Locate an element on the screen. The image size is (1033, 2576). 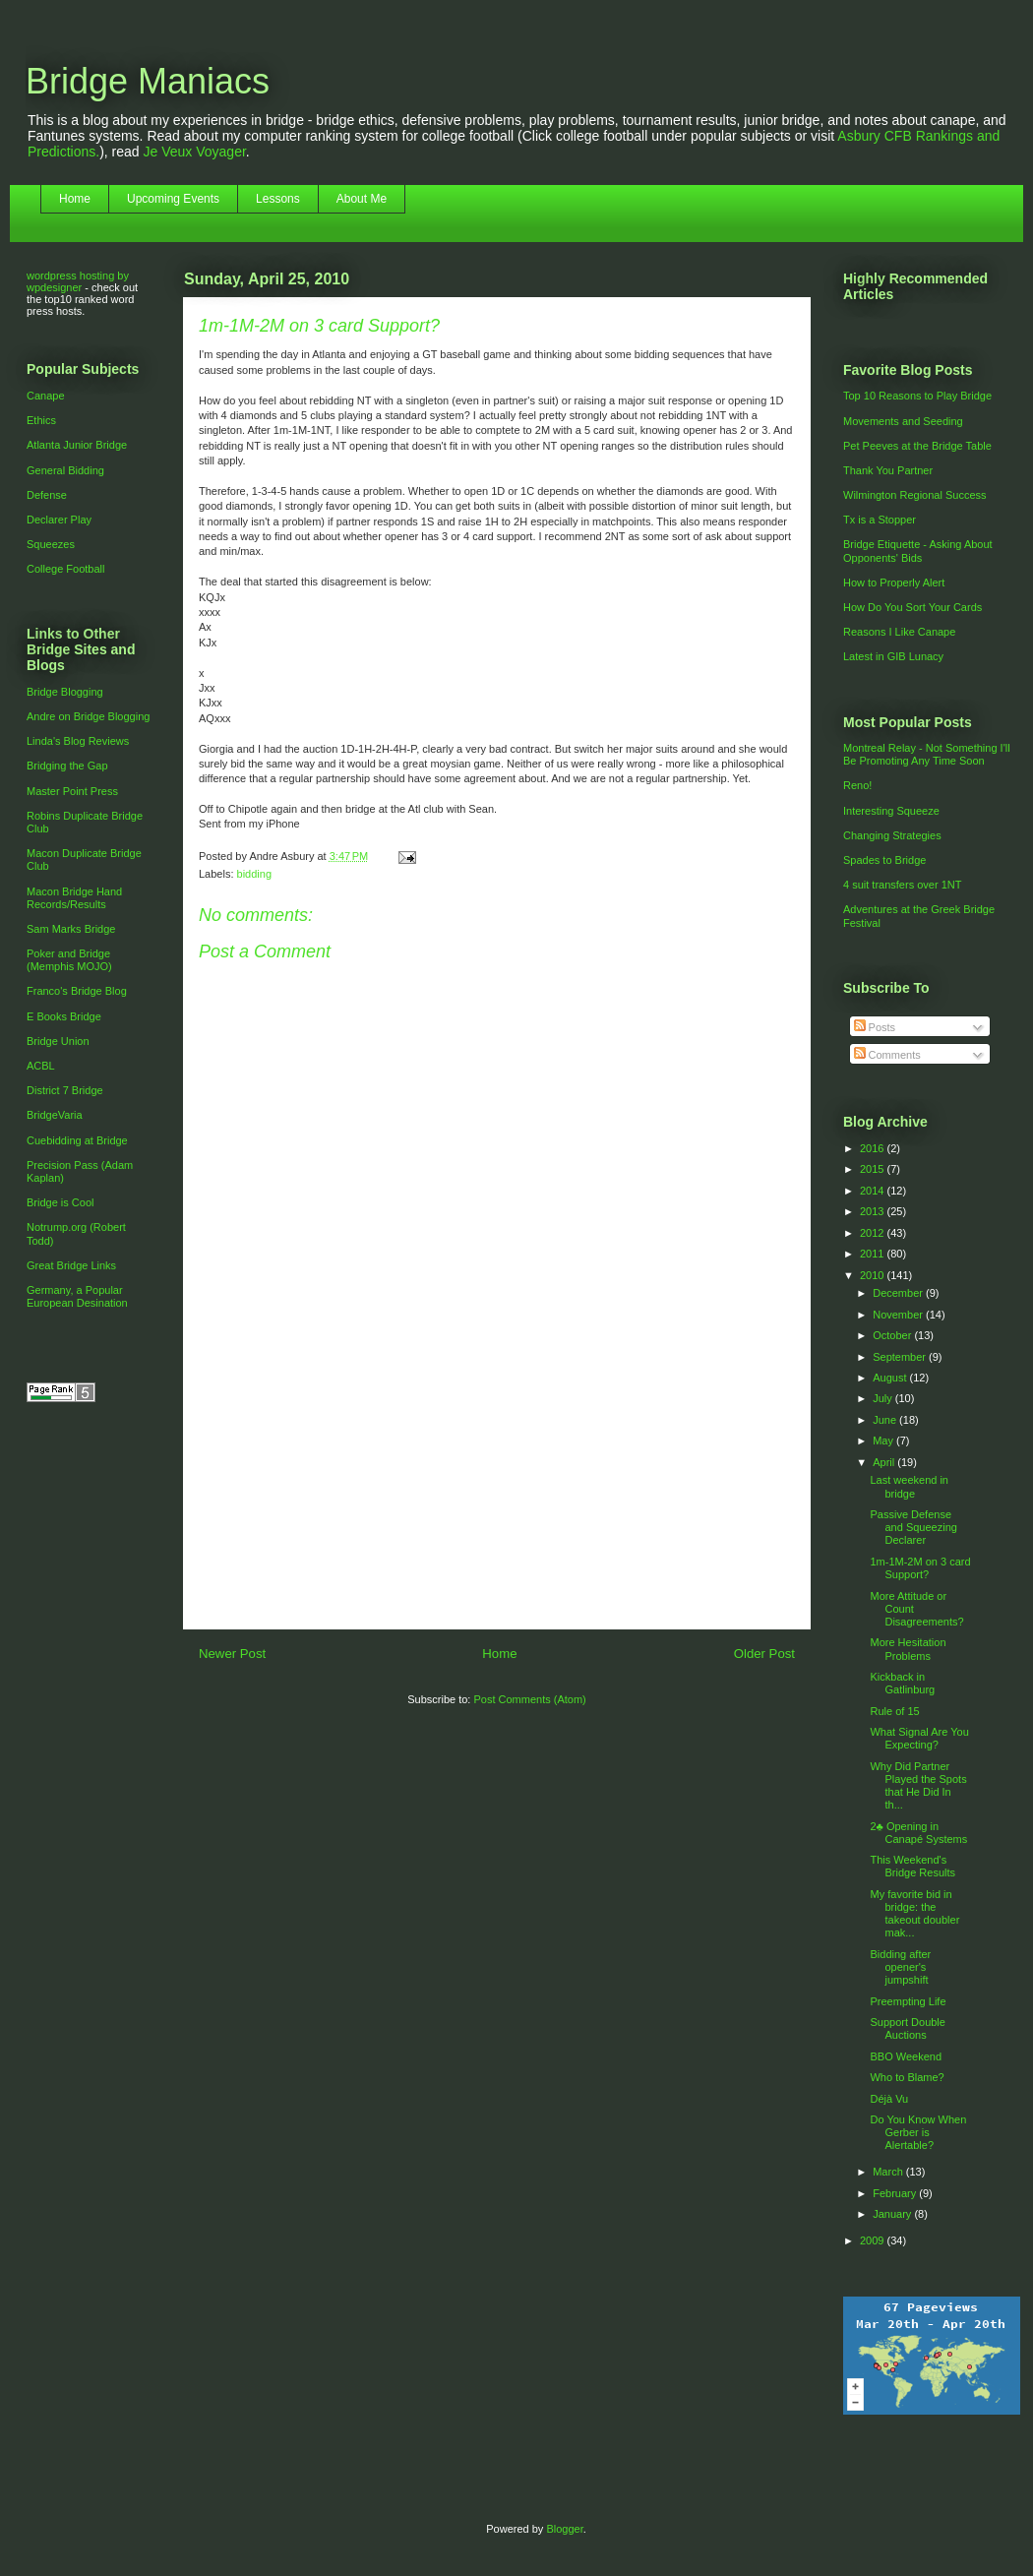
2010 is located at coordinates (873, 1275).